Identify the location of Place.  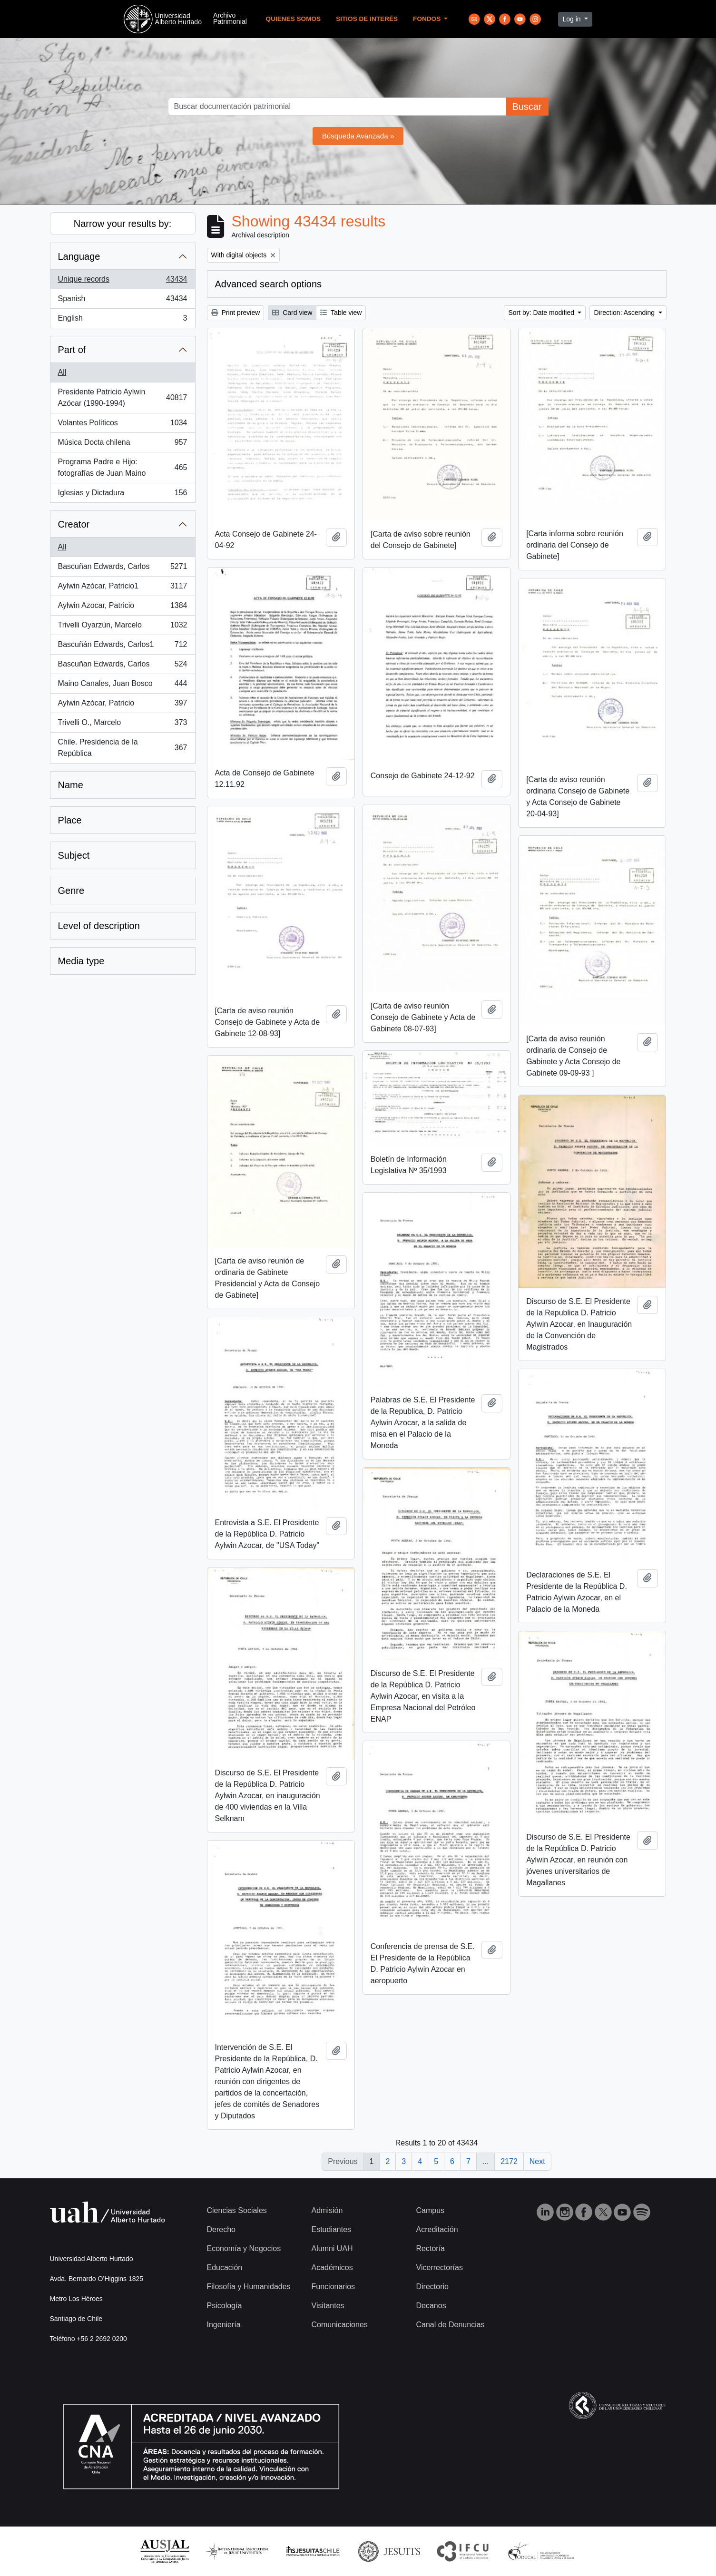
(70, 820).